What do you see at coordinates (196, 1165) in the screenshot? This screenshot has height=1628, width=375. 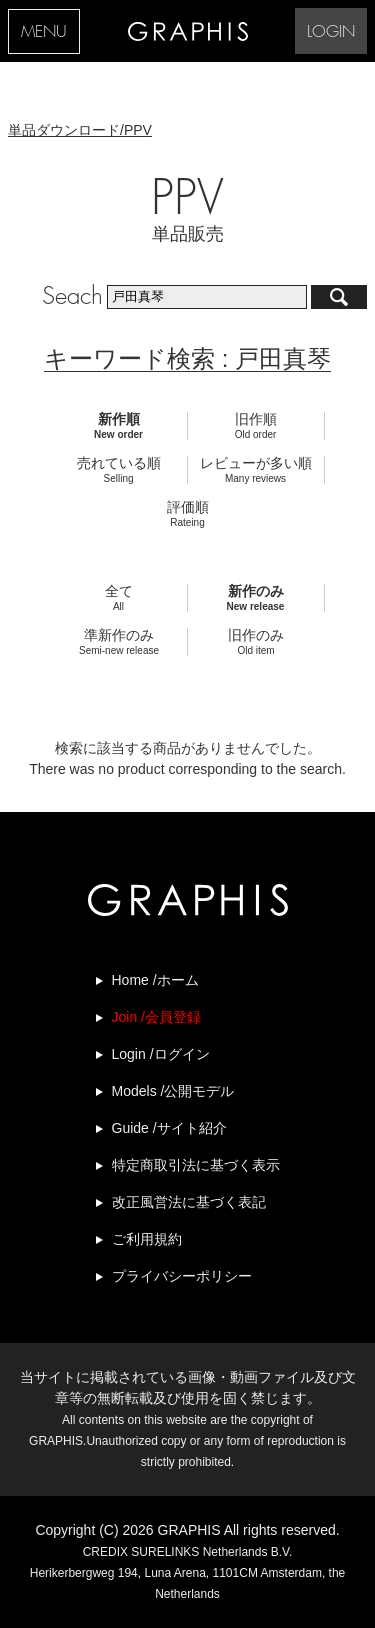 I see `特定商取引法に基づく表示` at bounding box center [196, 1165].